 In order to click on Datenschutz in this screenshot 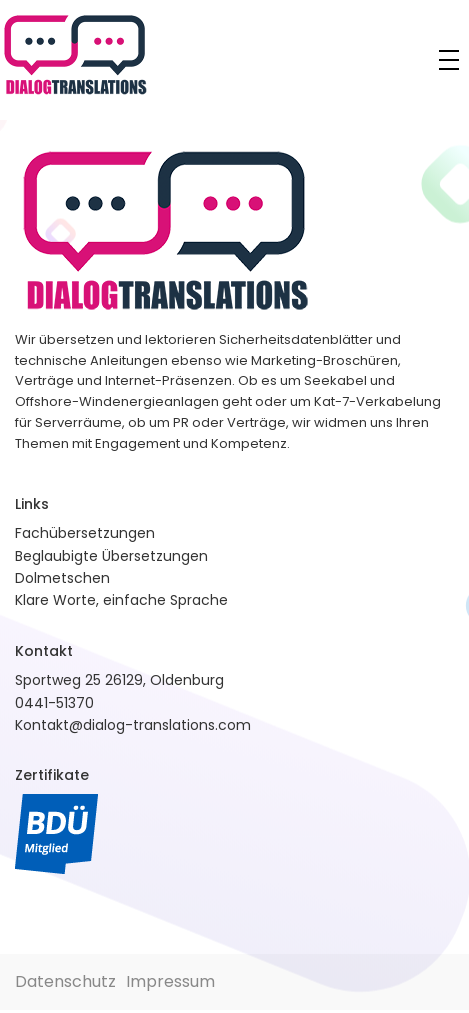, I will do `click(65, 981)`.